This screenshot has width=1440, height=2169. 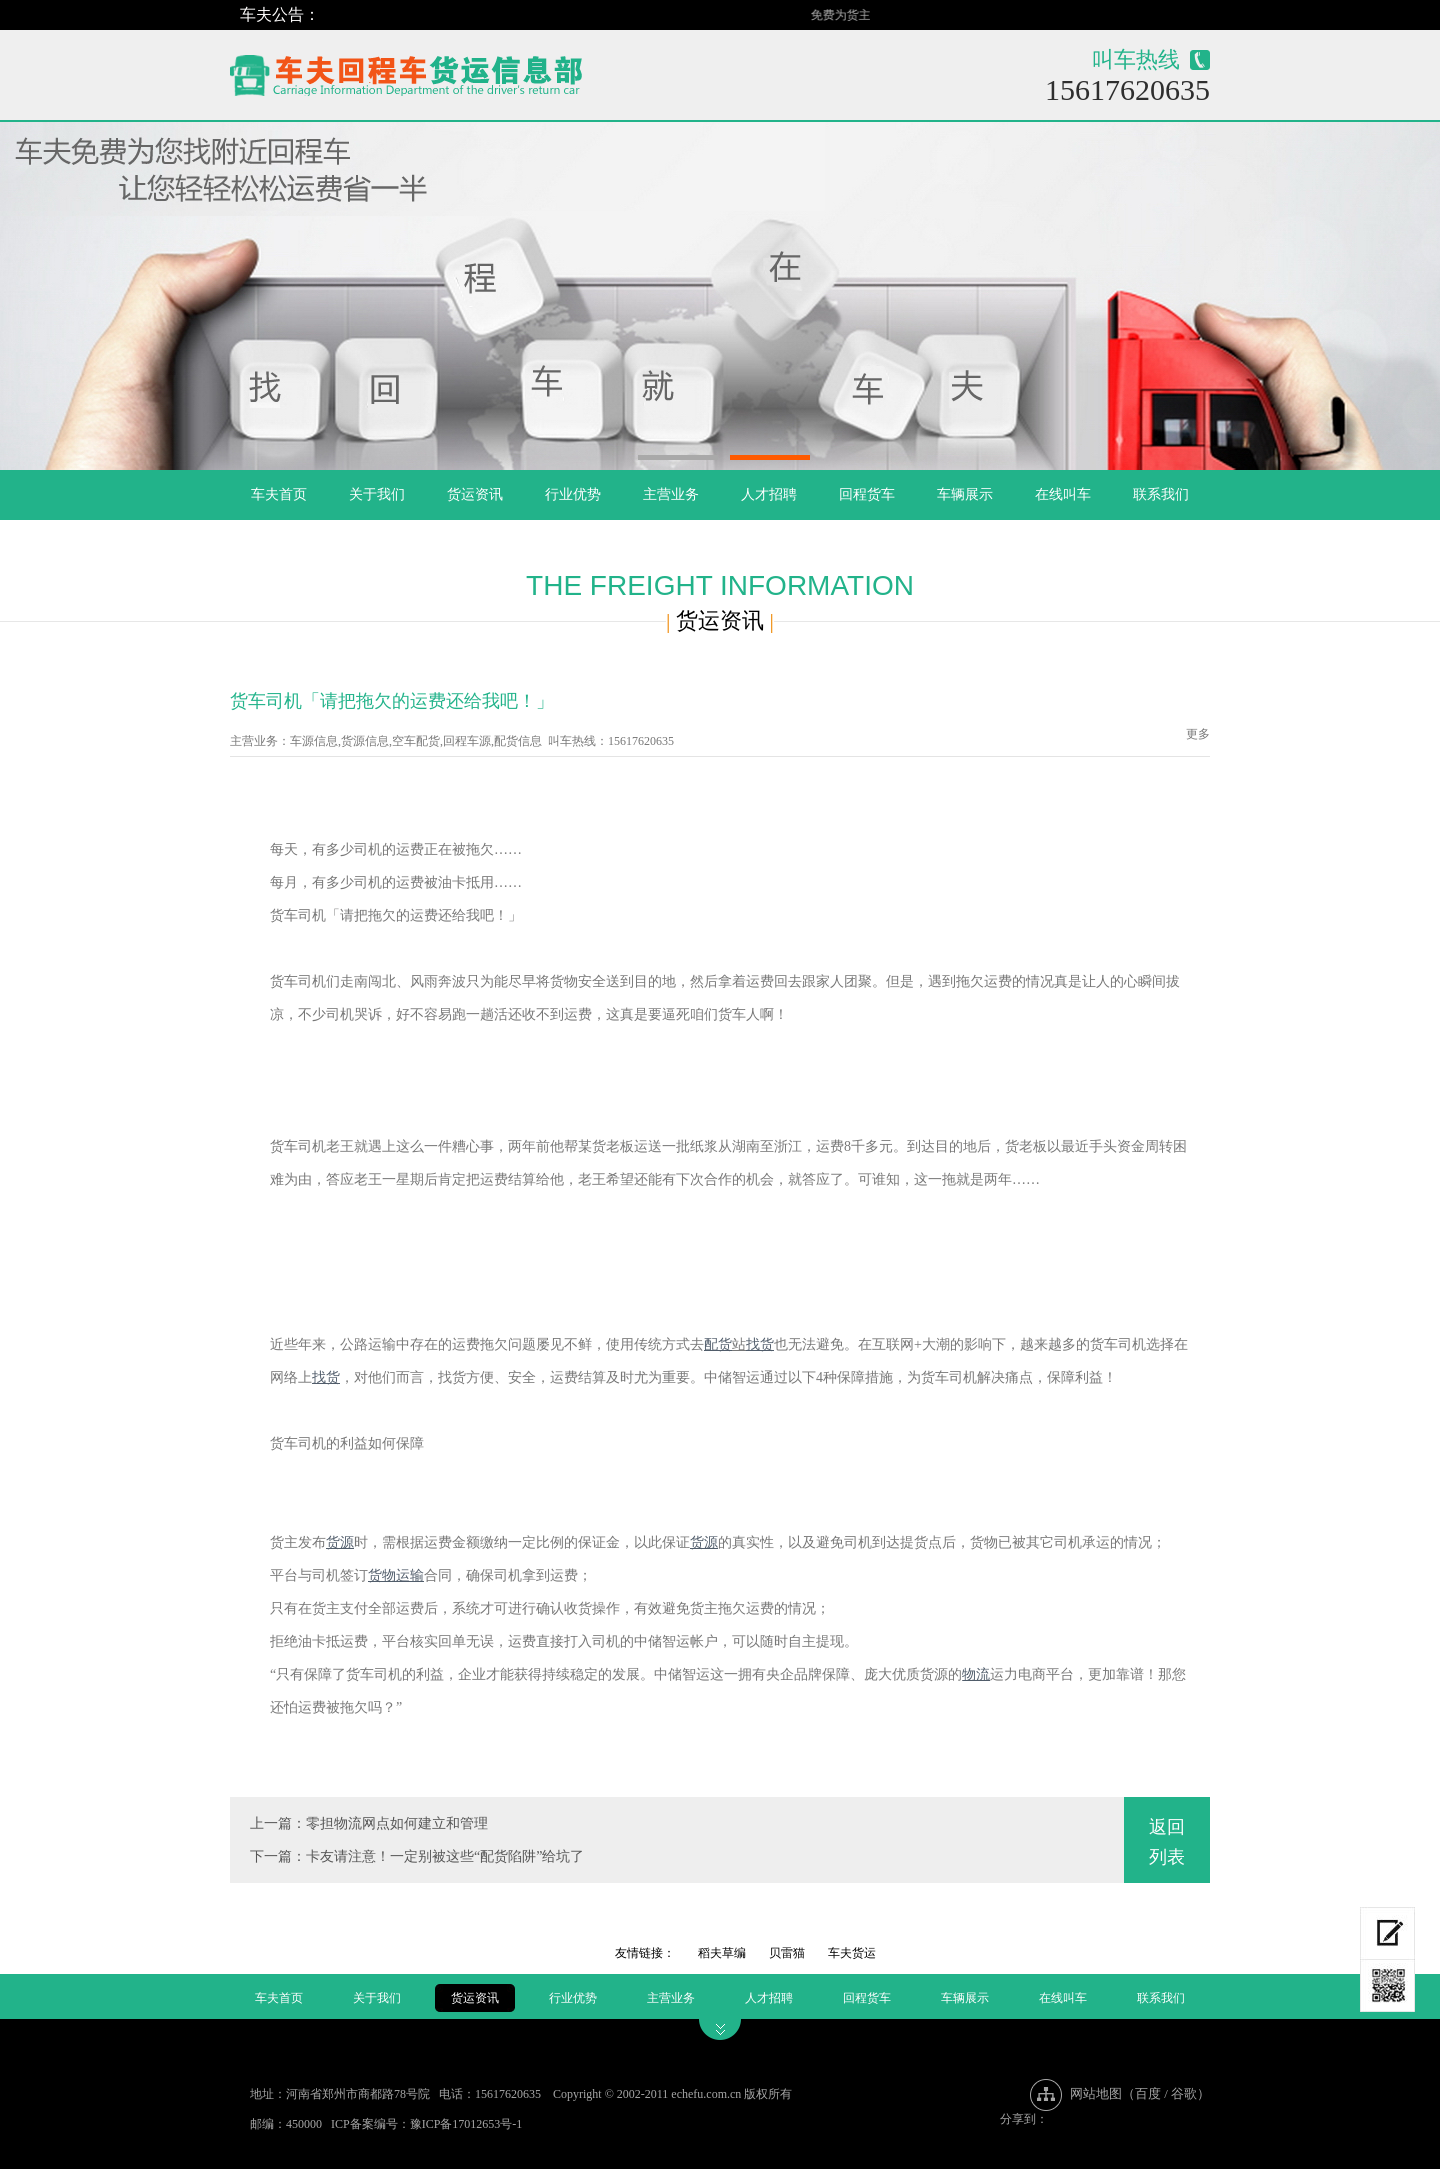 What do you see at coordinates (852, 1953) in the screenshot?
I see `车夫货运` at bounding box center [852, 1953].